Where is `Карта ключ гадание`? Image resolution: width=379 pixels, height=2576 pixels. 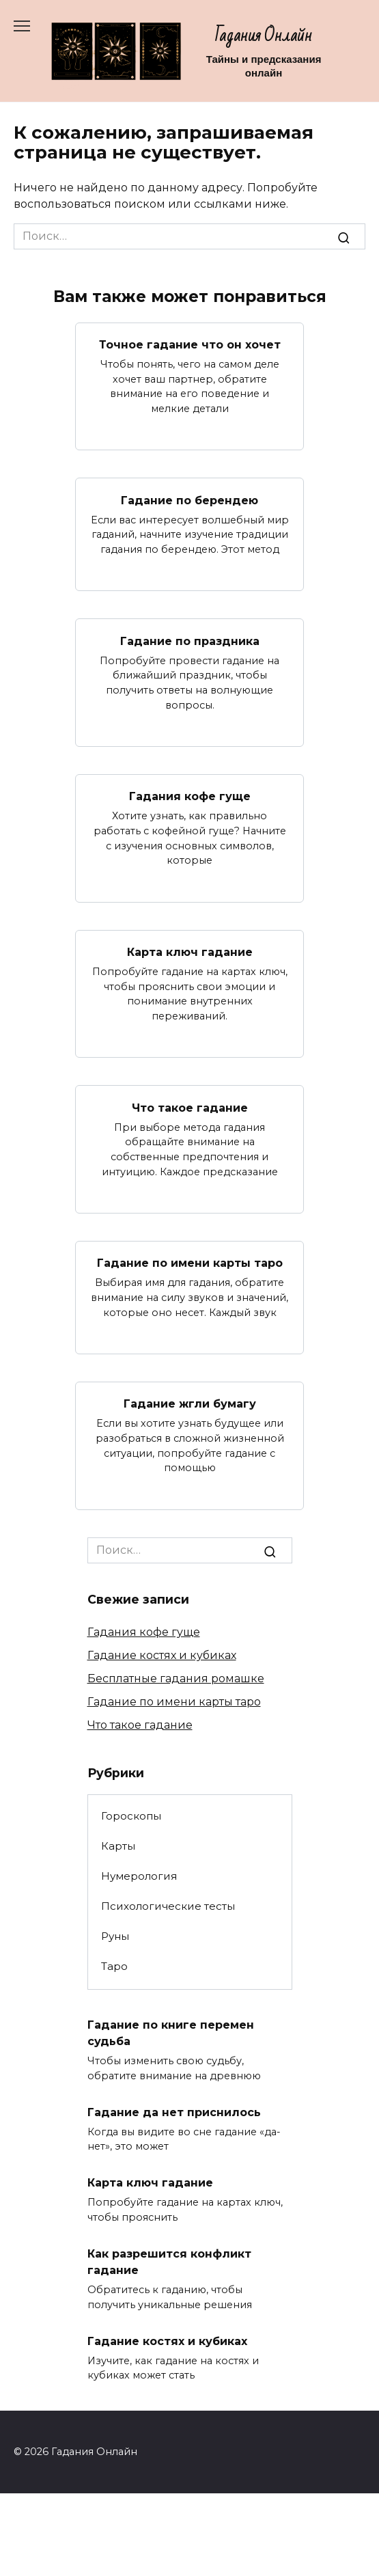
Карта ключ гадание is located at coordinates (190, 952).